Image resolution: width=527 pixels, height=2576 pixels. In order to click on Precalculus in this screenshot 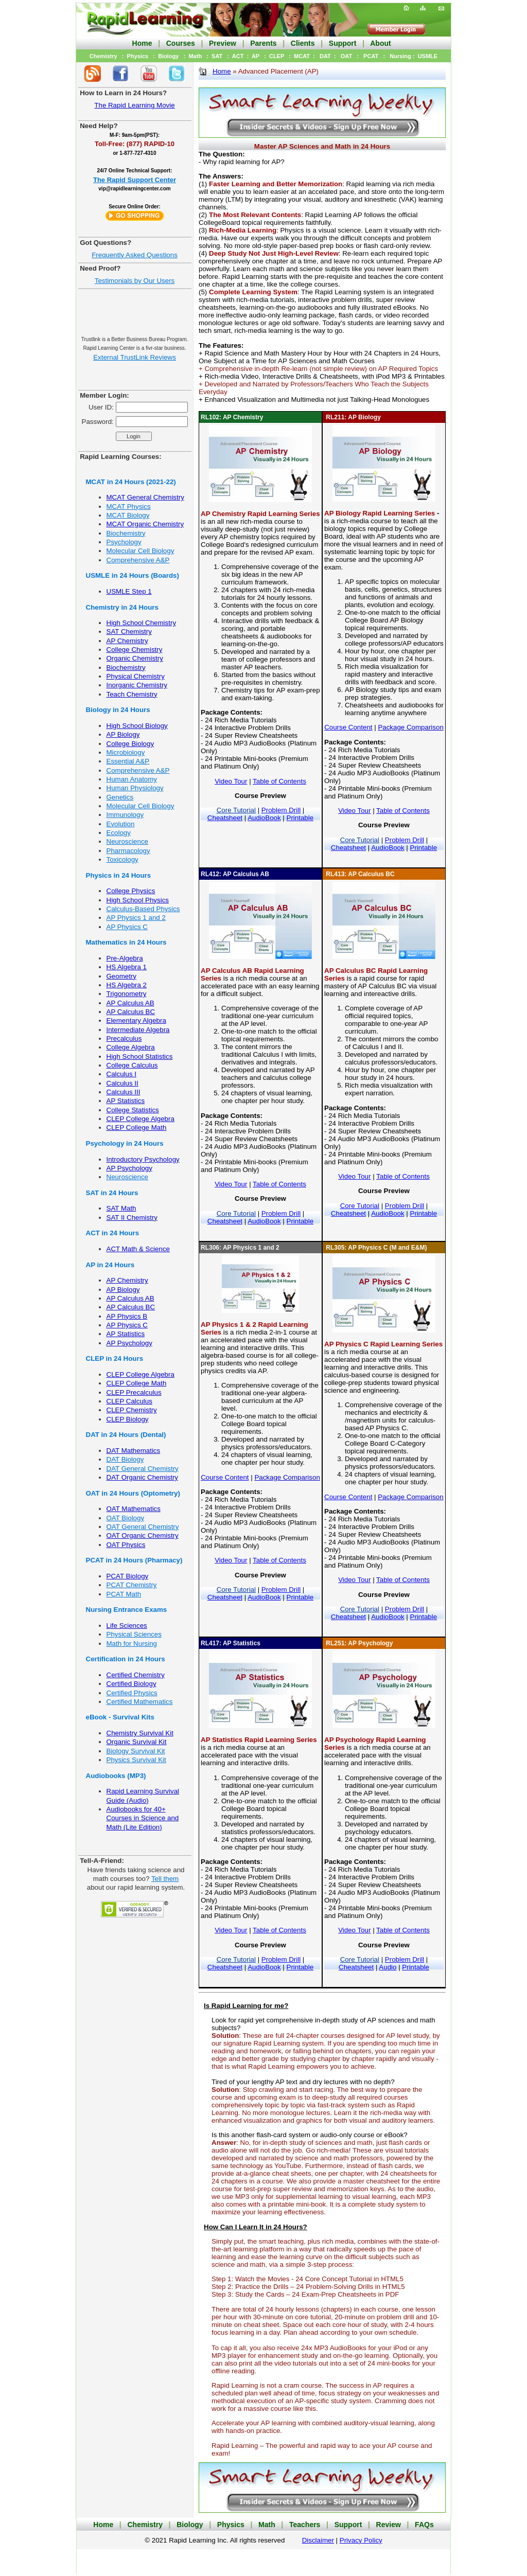, I will do `click(124, 1038)`.